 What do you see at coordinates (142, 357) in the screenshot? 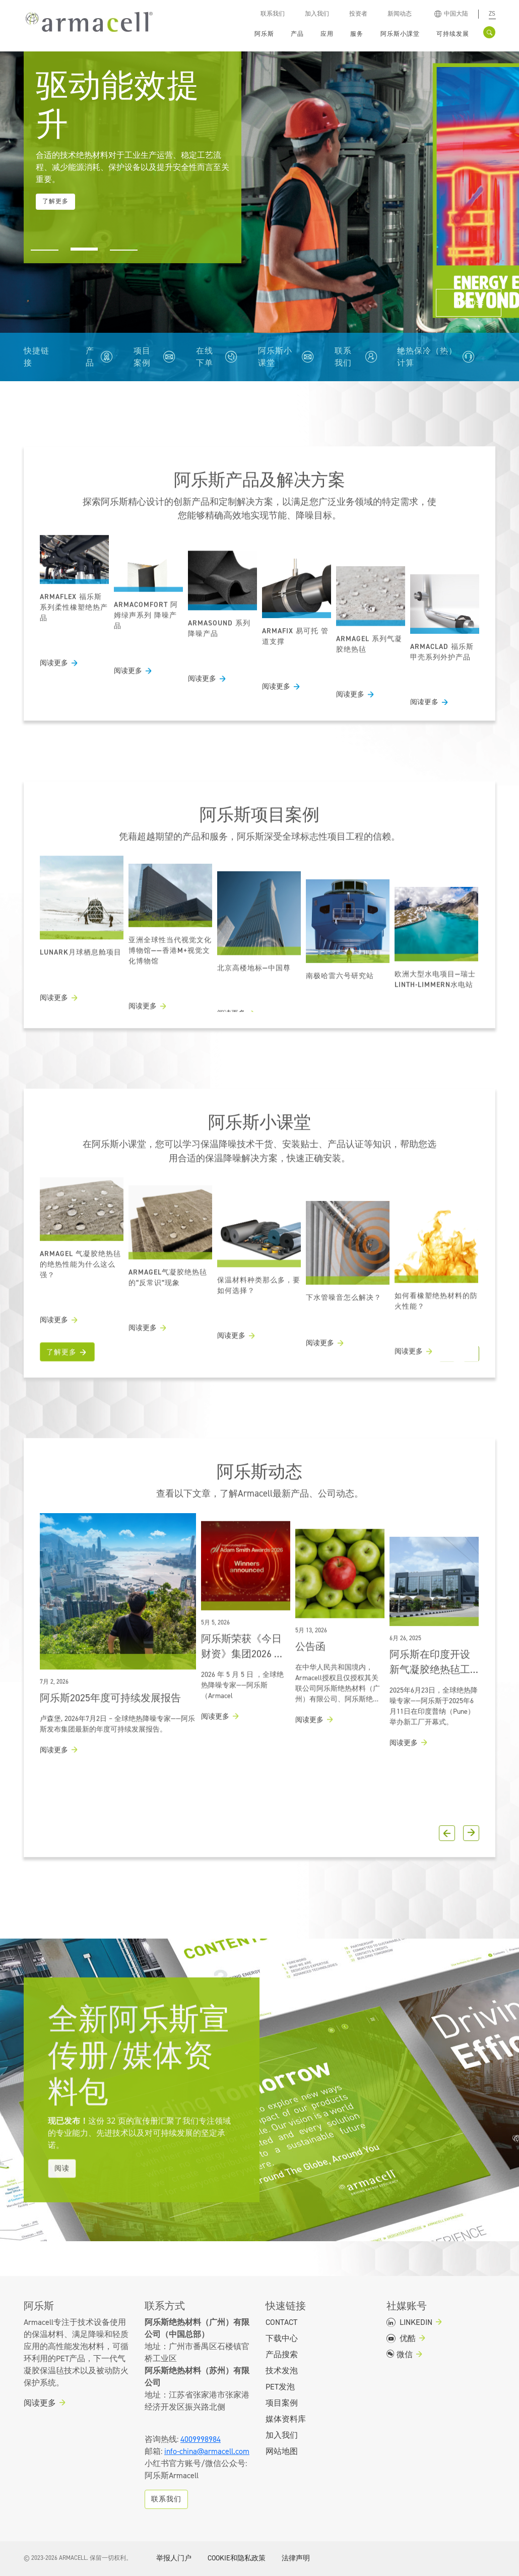
I see `项目案例` at bounding box center [142, 357].